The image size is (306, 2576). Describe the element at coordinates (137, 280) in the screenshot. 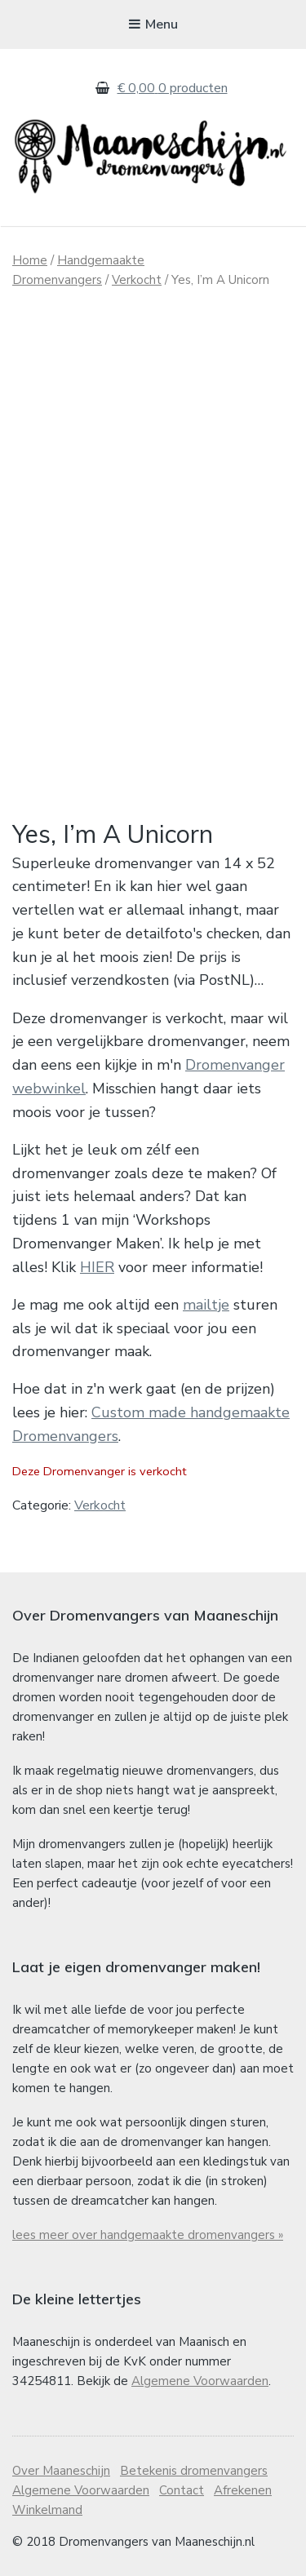

I see `Verkocht` at that location.